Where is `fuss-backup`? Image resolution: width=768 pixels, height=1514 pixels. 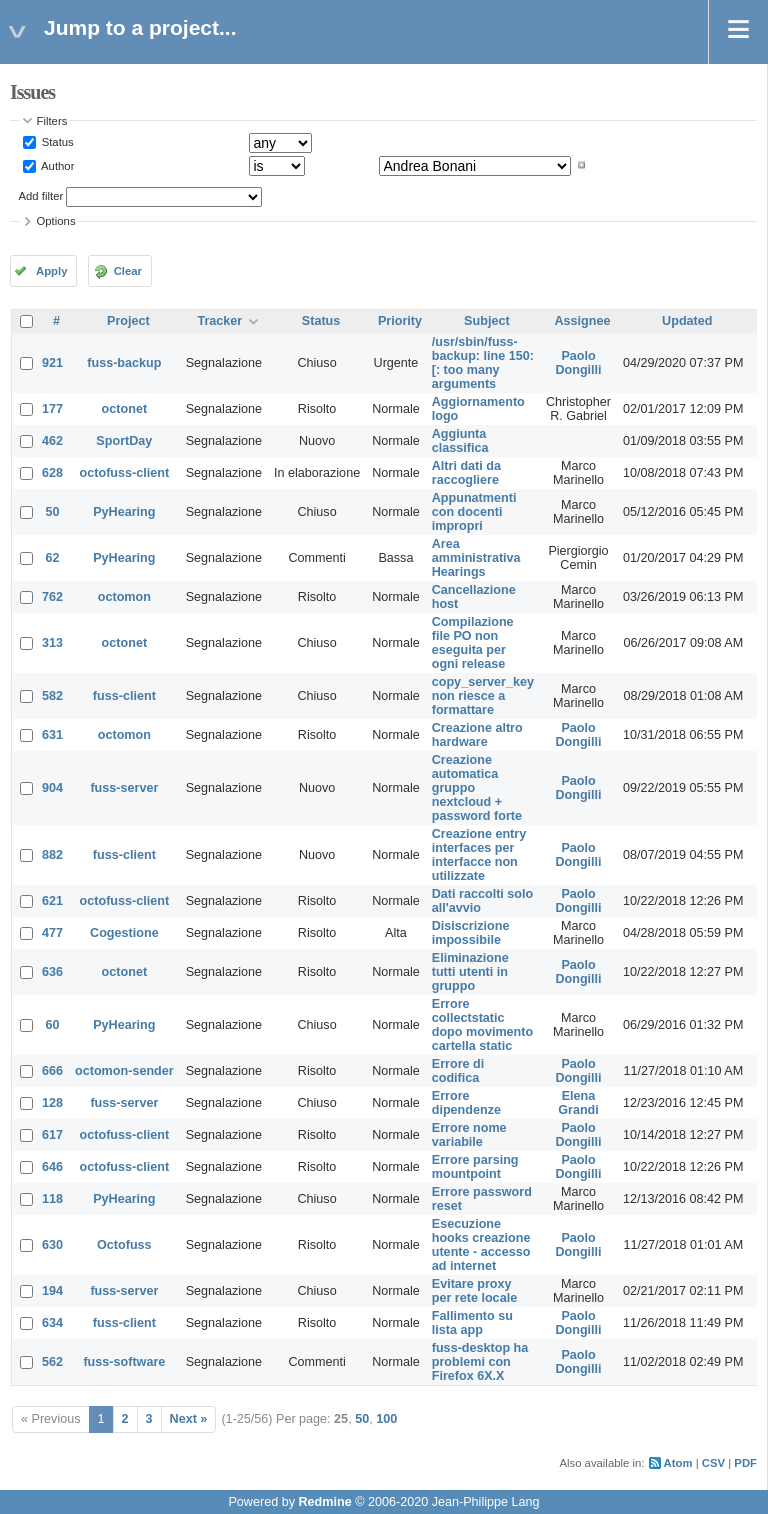
fuss-backup is located at coordinates (124, 363).